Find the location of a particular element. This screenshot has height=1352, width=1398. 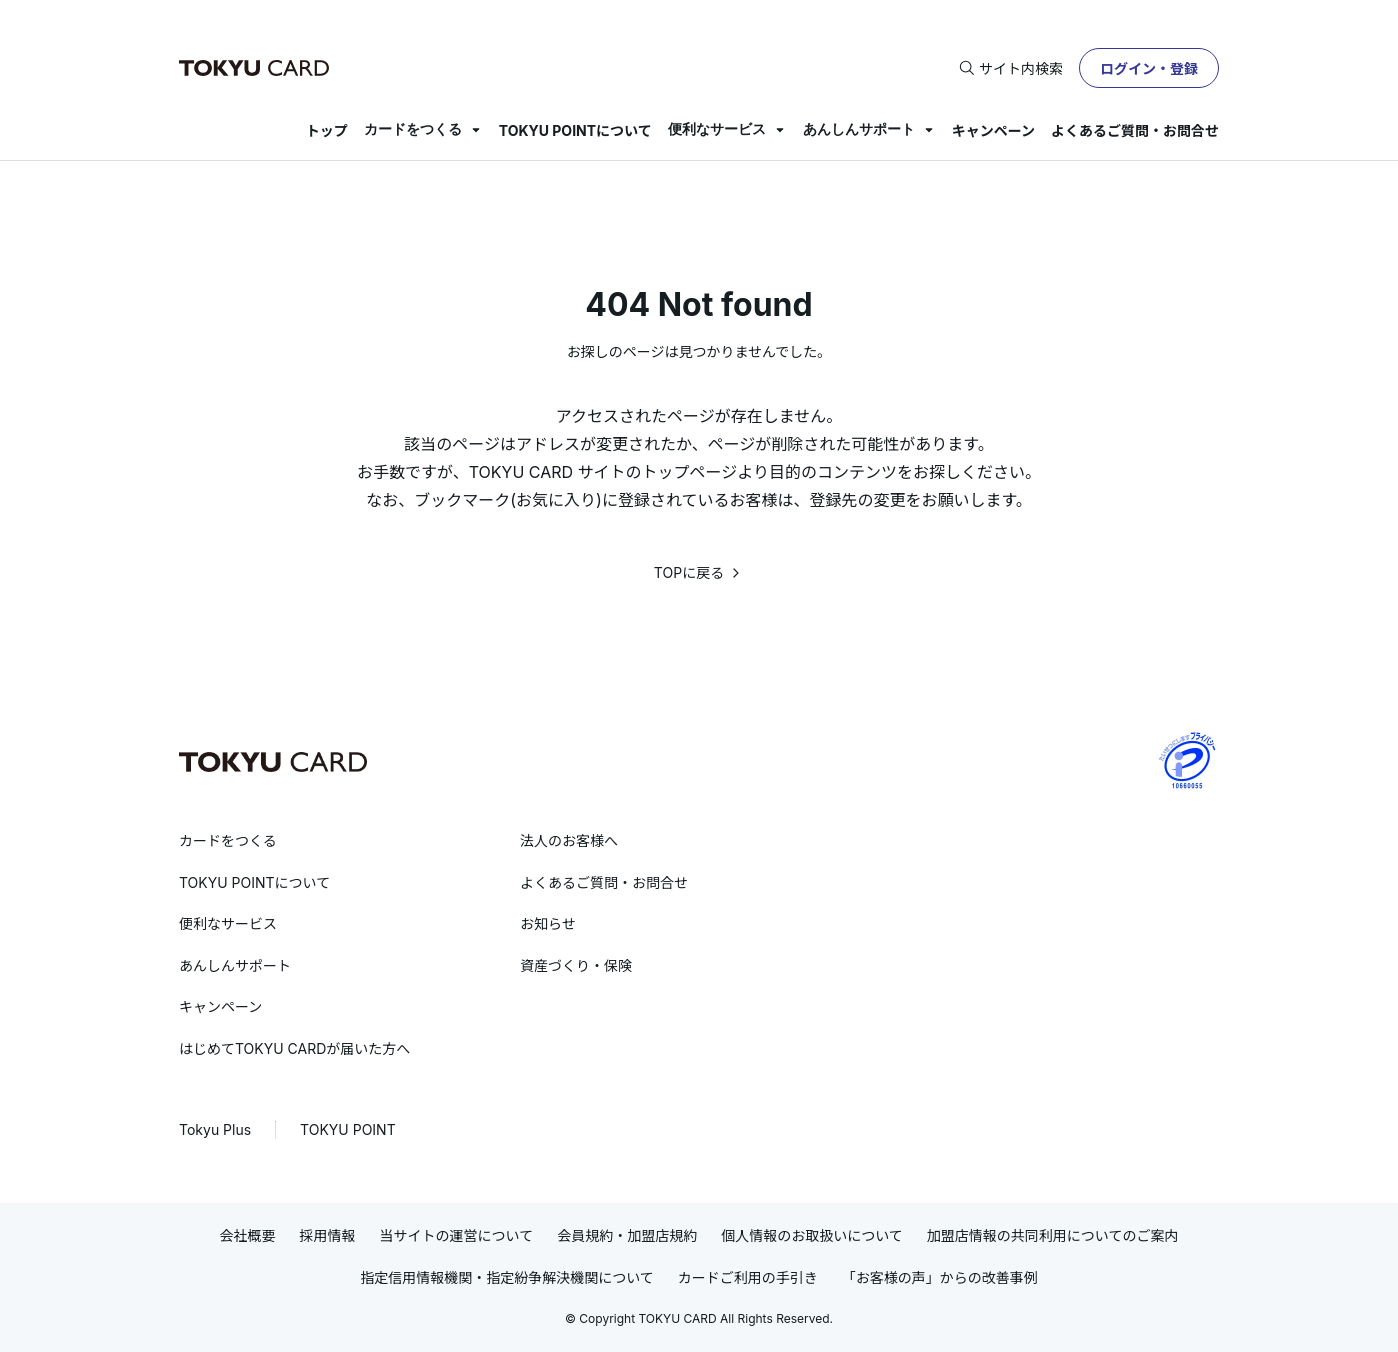

指定信用情報機関・指定紛争解決機関について is located at coordinates (507, 1277).